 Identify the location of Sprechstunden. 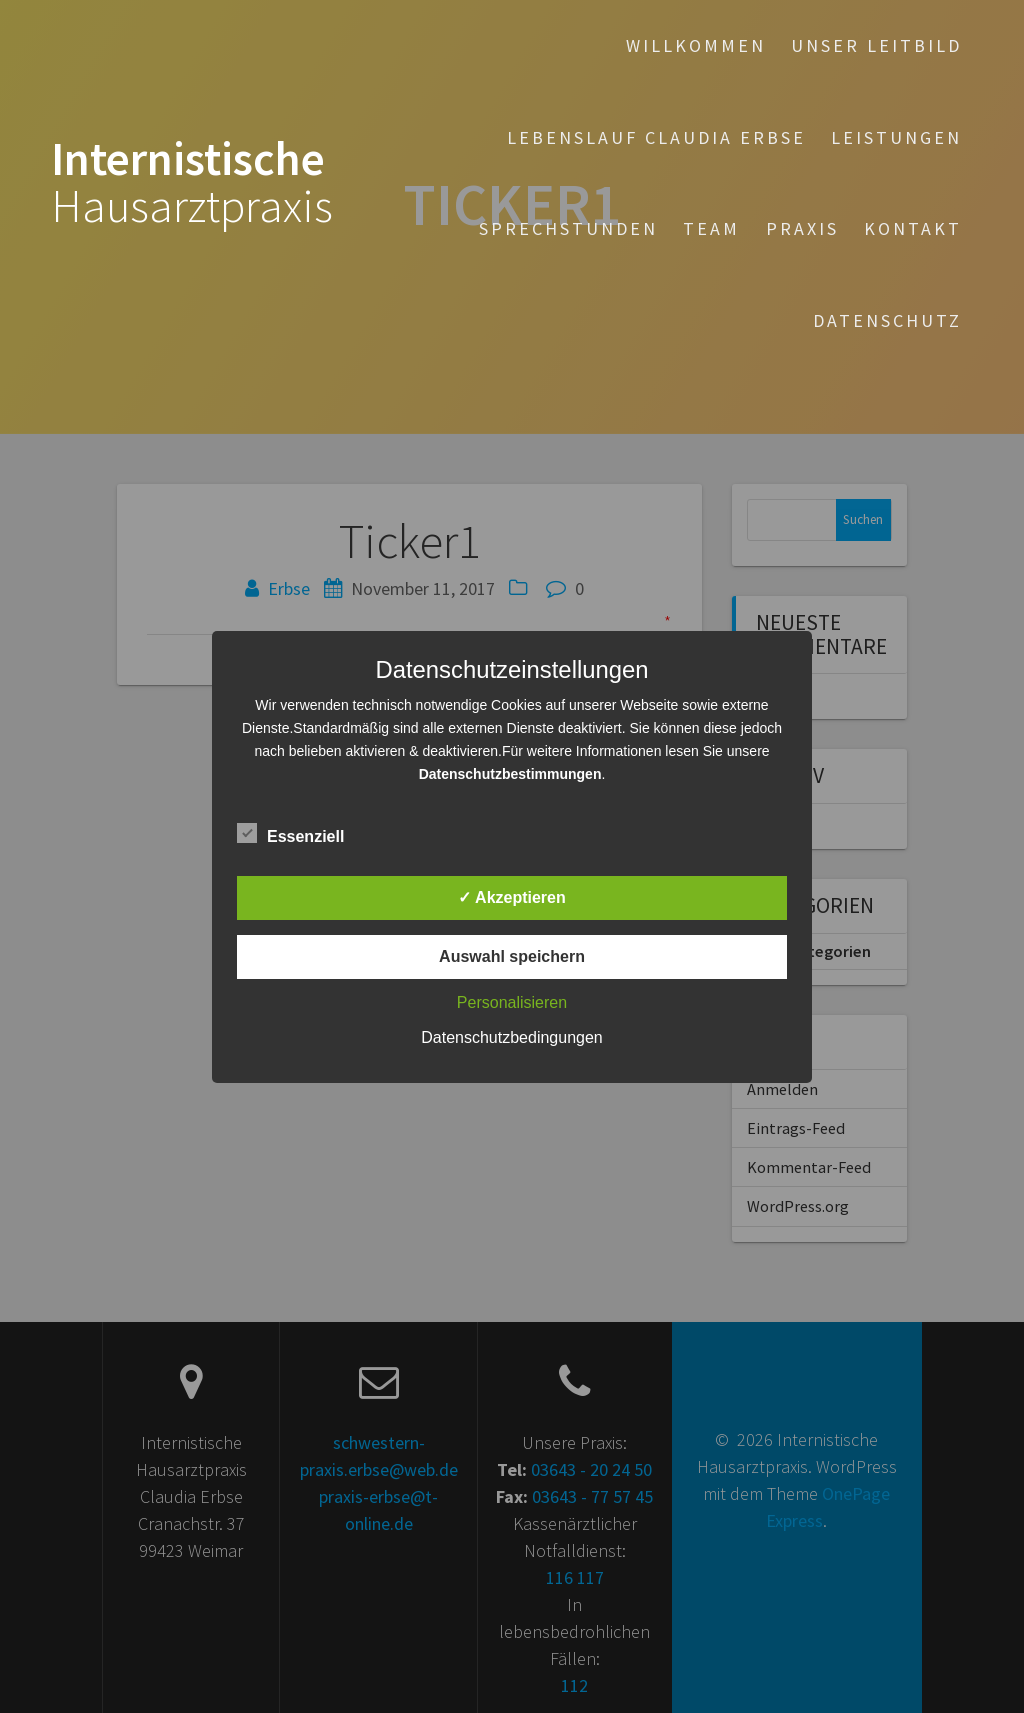
(568, 228).